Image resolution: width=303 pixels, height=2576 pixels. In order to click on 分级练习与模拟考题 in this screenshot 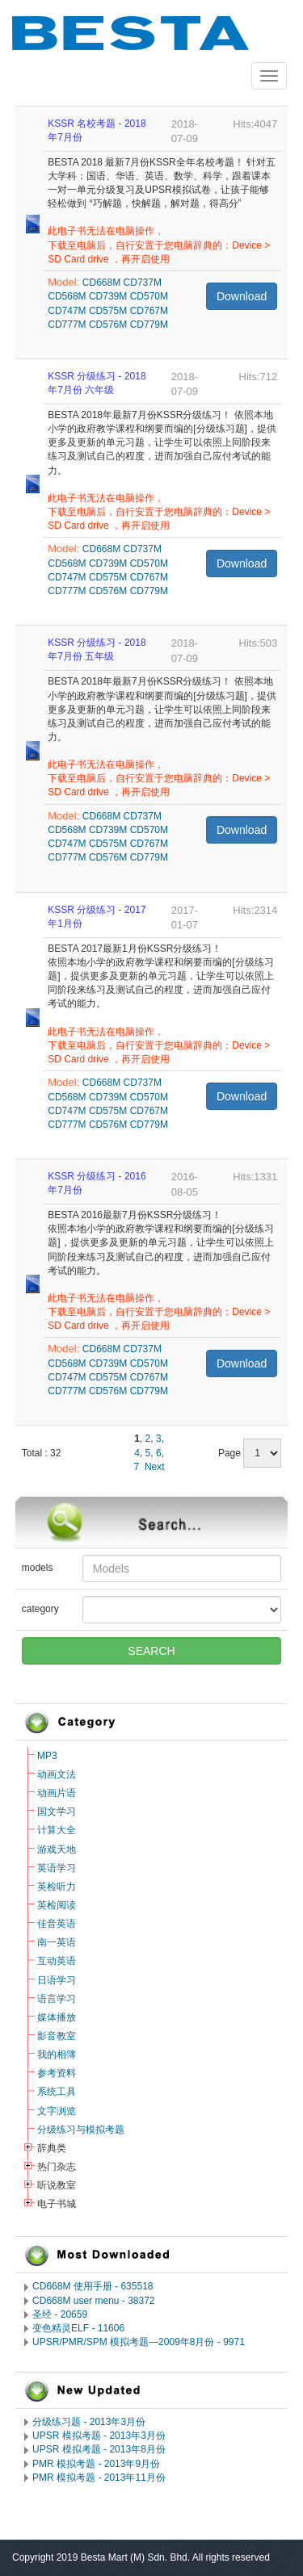, I will do `click(80, 2129)`.